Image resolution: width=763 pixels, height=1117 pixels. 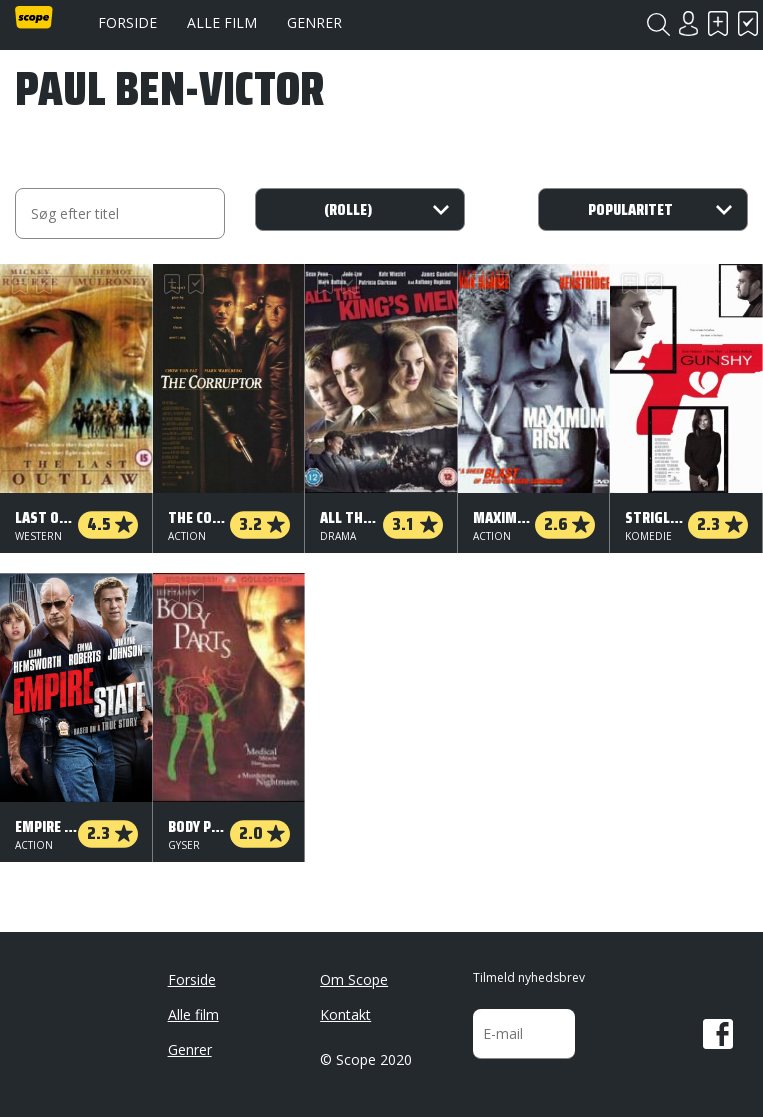 What do you see at coordinates (748, 23) in the screenshot?
I see `Har set` at bounding box center [748, 23].